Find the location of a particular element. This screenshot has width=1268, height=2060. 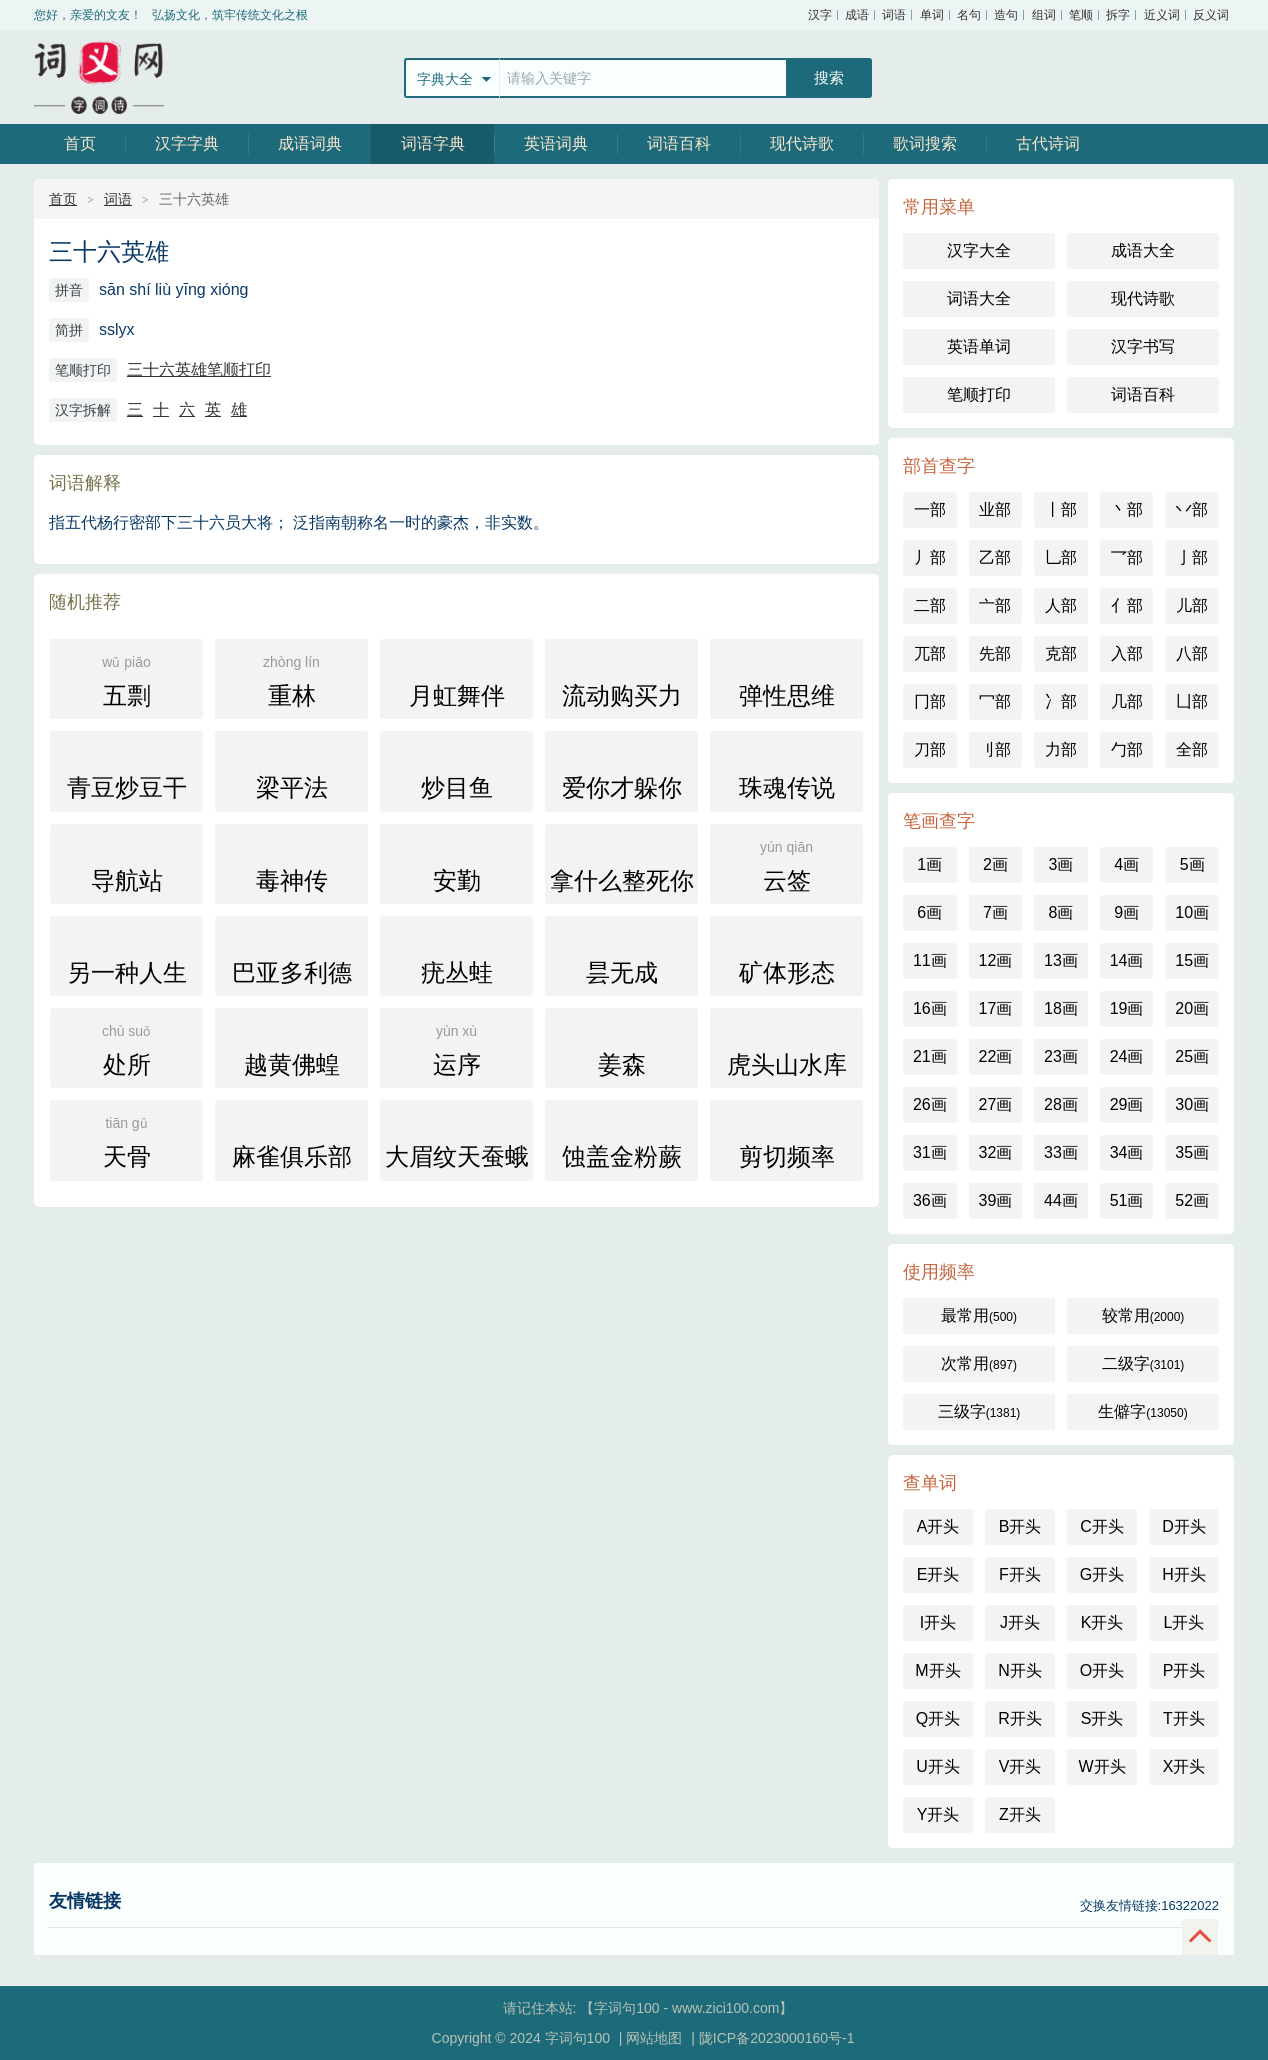

麻雀俱乐部 is located at coordinates (292, 1140).